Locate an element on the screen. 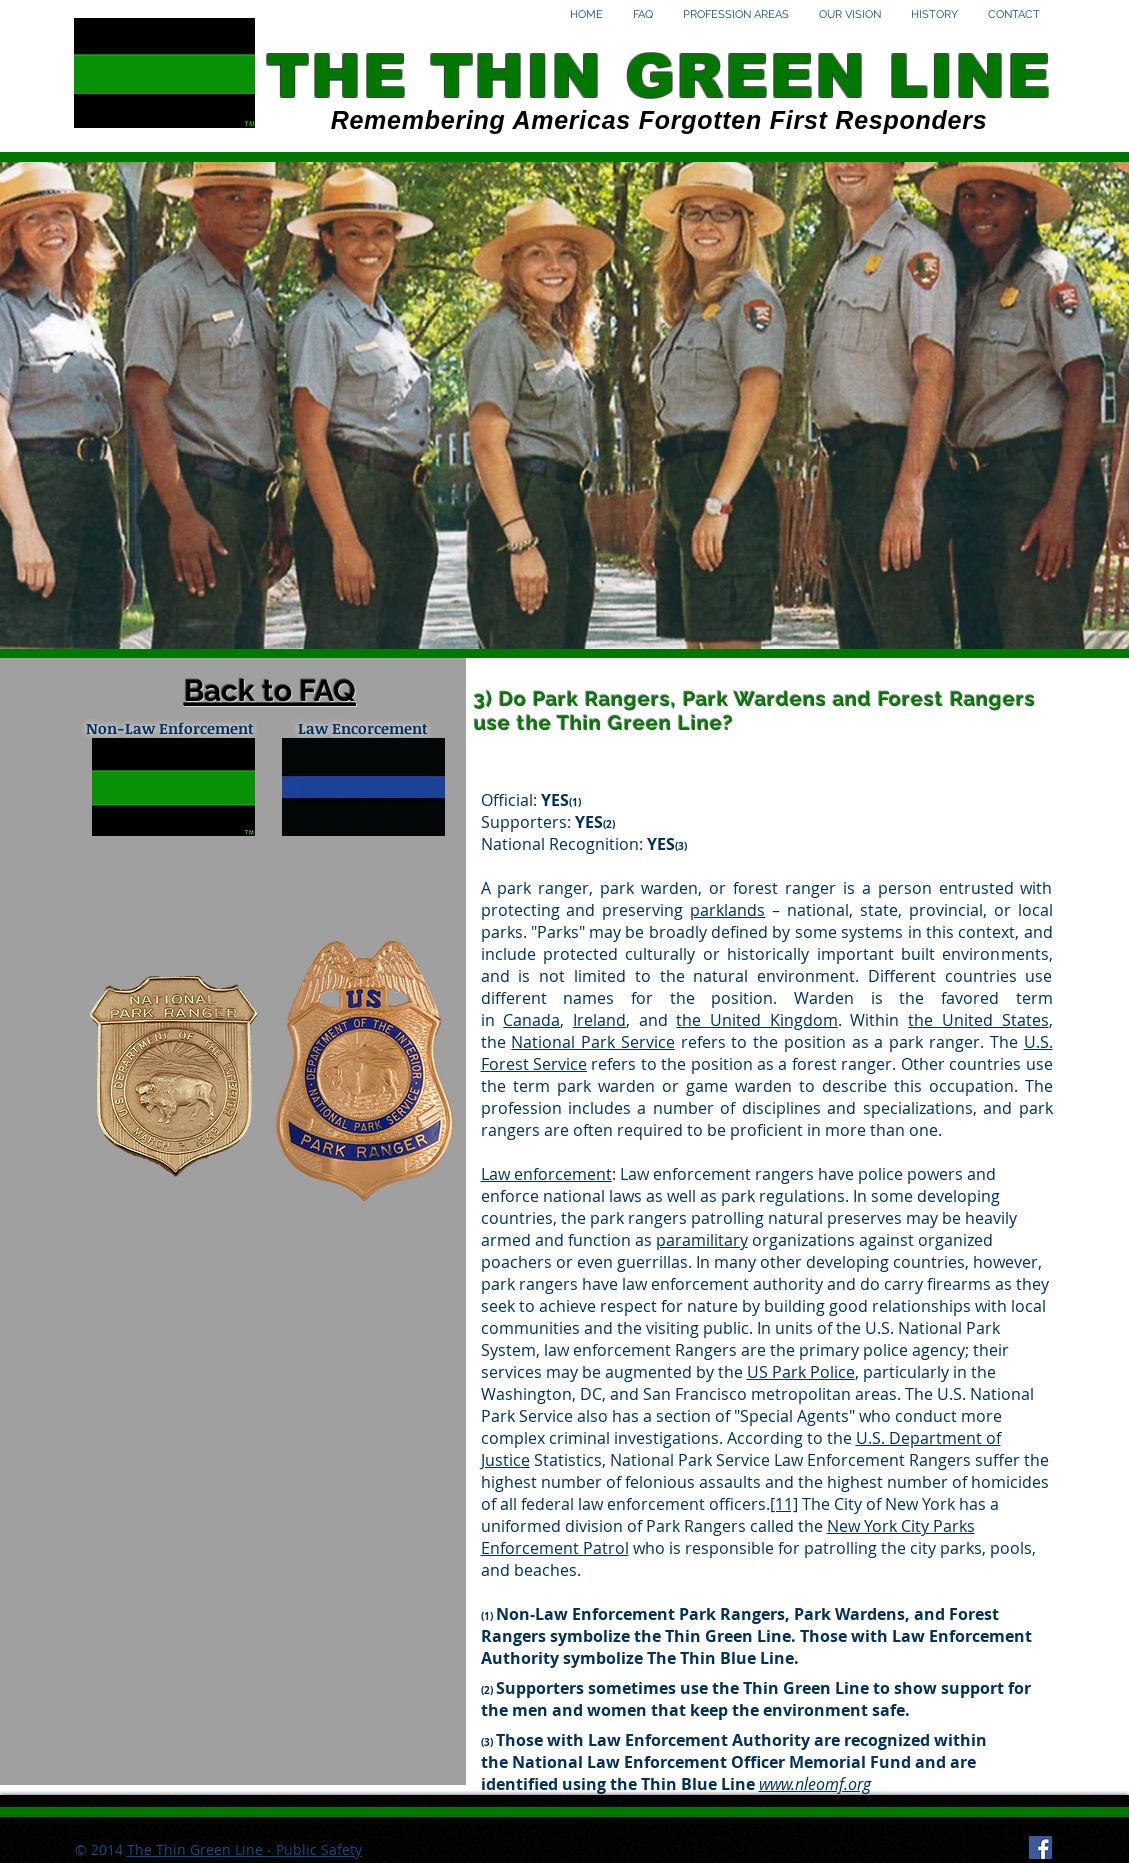  the United States is located at coordinates (978, 1020).